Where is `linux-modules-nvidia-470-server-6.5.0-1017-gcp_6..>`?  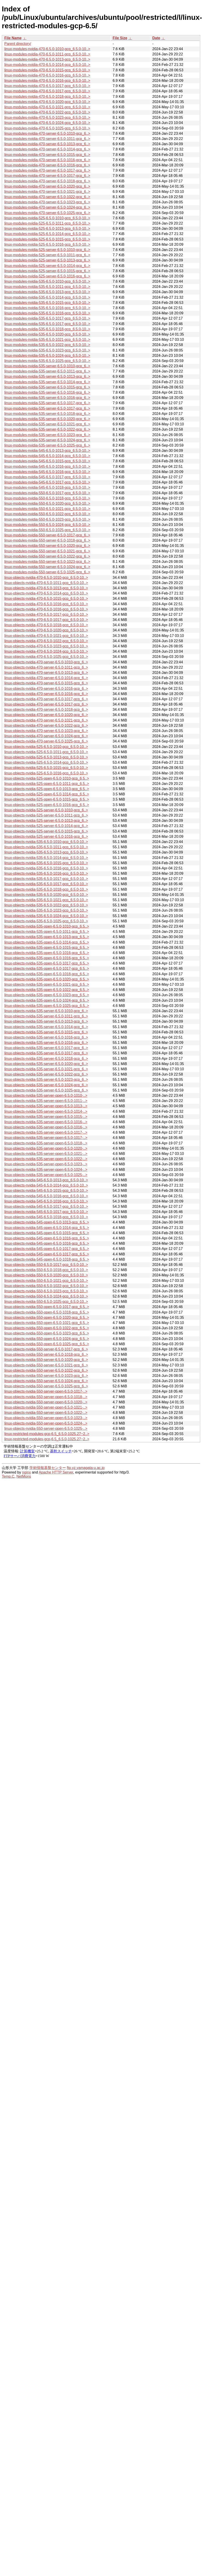 linux-modules-nvidia-470-server-6.5.0-1017-gcp_6..> is located at coordinates (47, 170).